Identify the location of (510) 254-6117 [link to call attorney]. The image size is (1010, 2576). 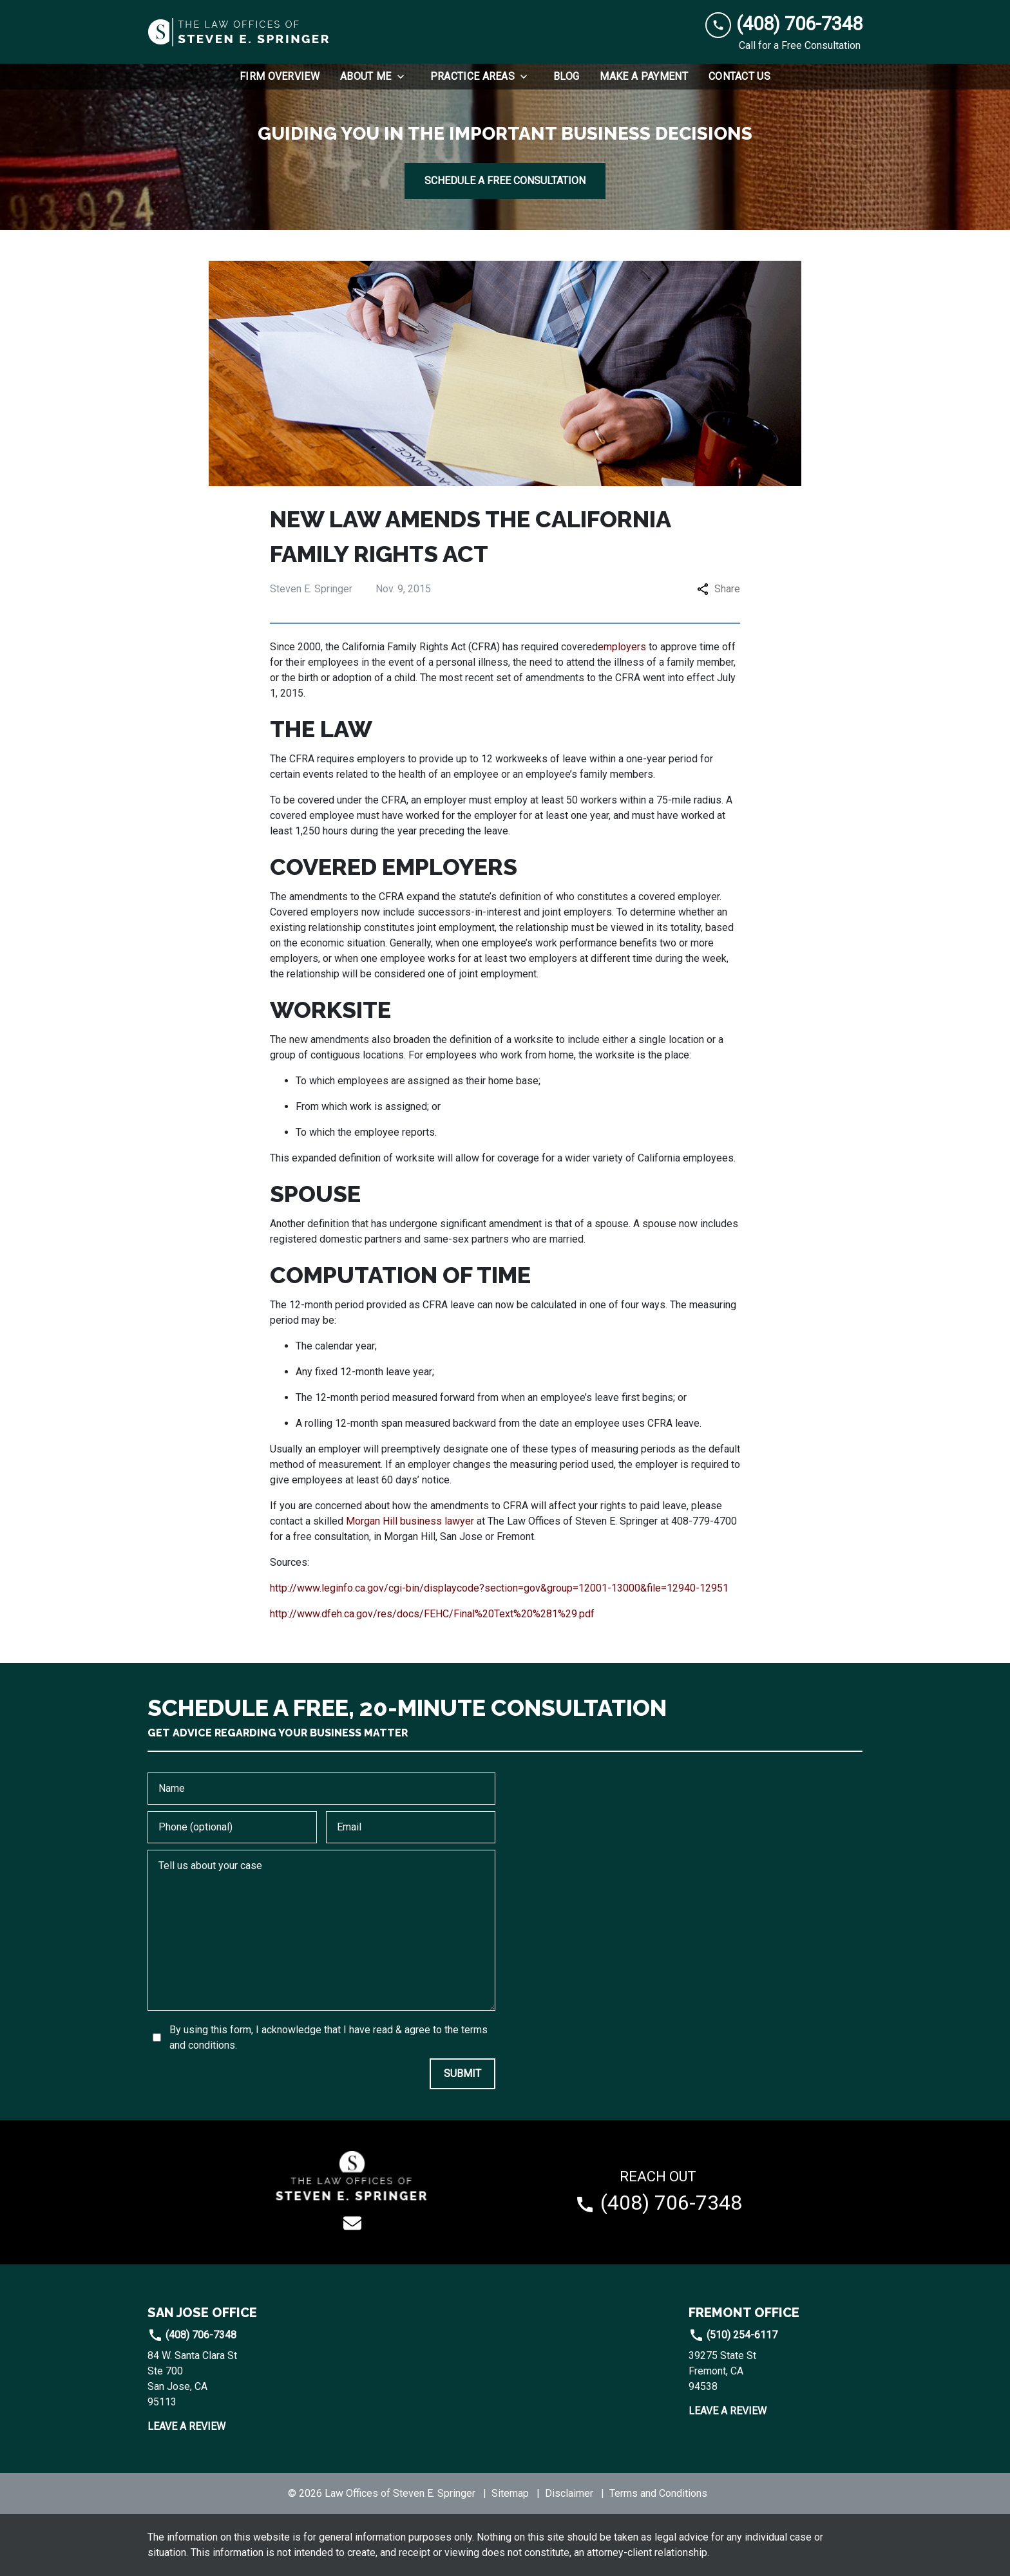
(733, 2335).